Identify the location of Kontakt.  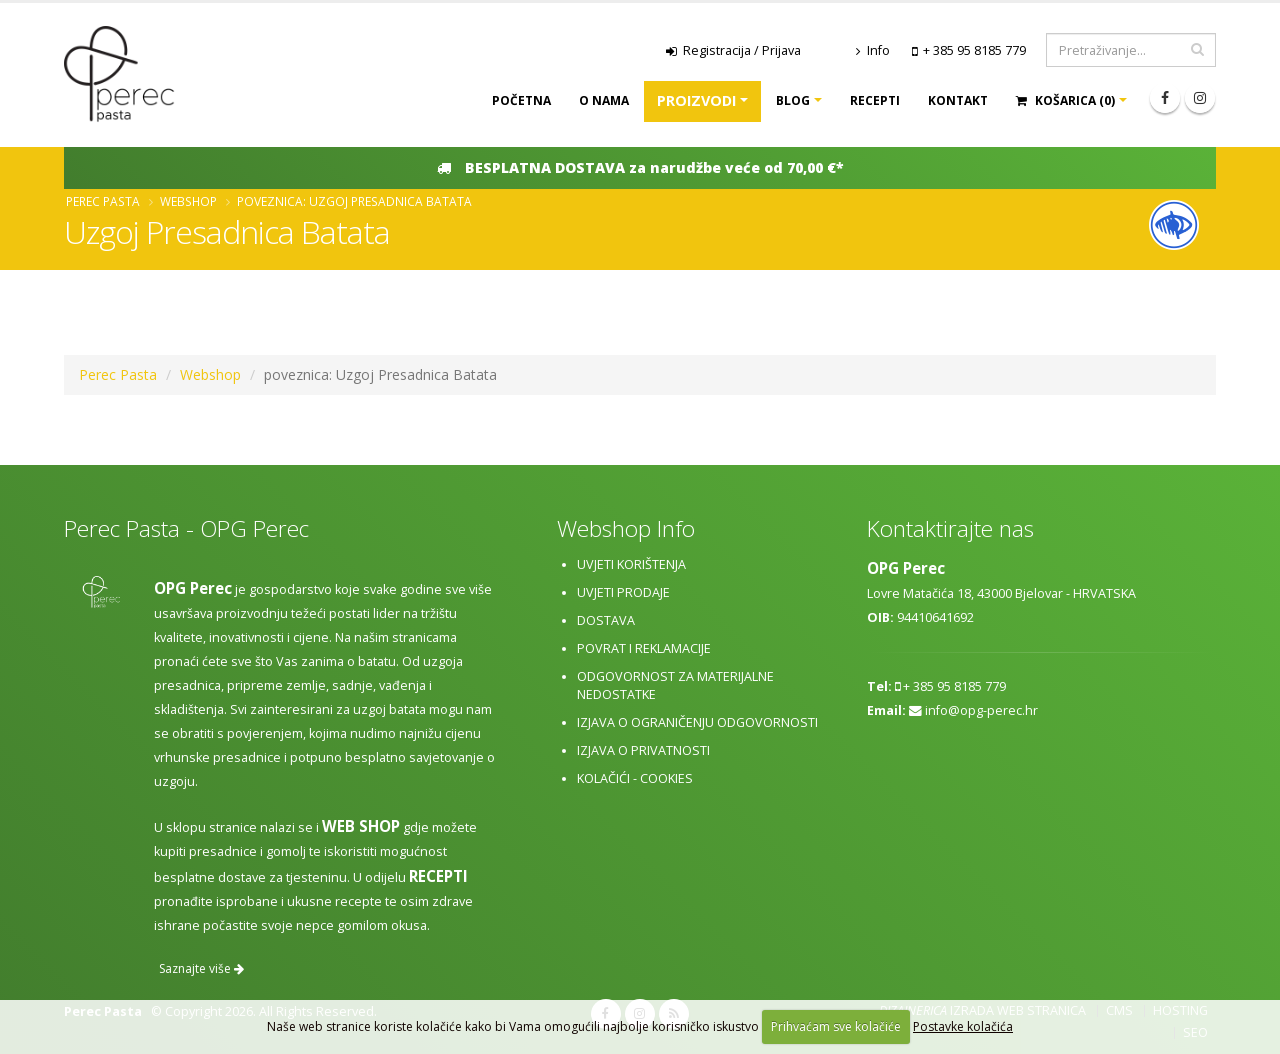
(958, 100).